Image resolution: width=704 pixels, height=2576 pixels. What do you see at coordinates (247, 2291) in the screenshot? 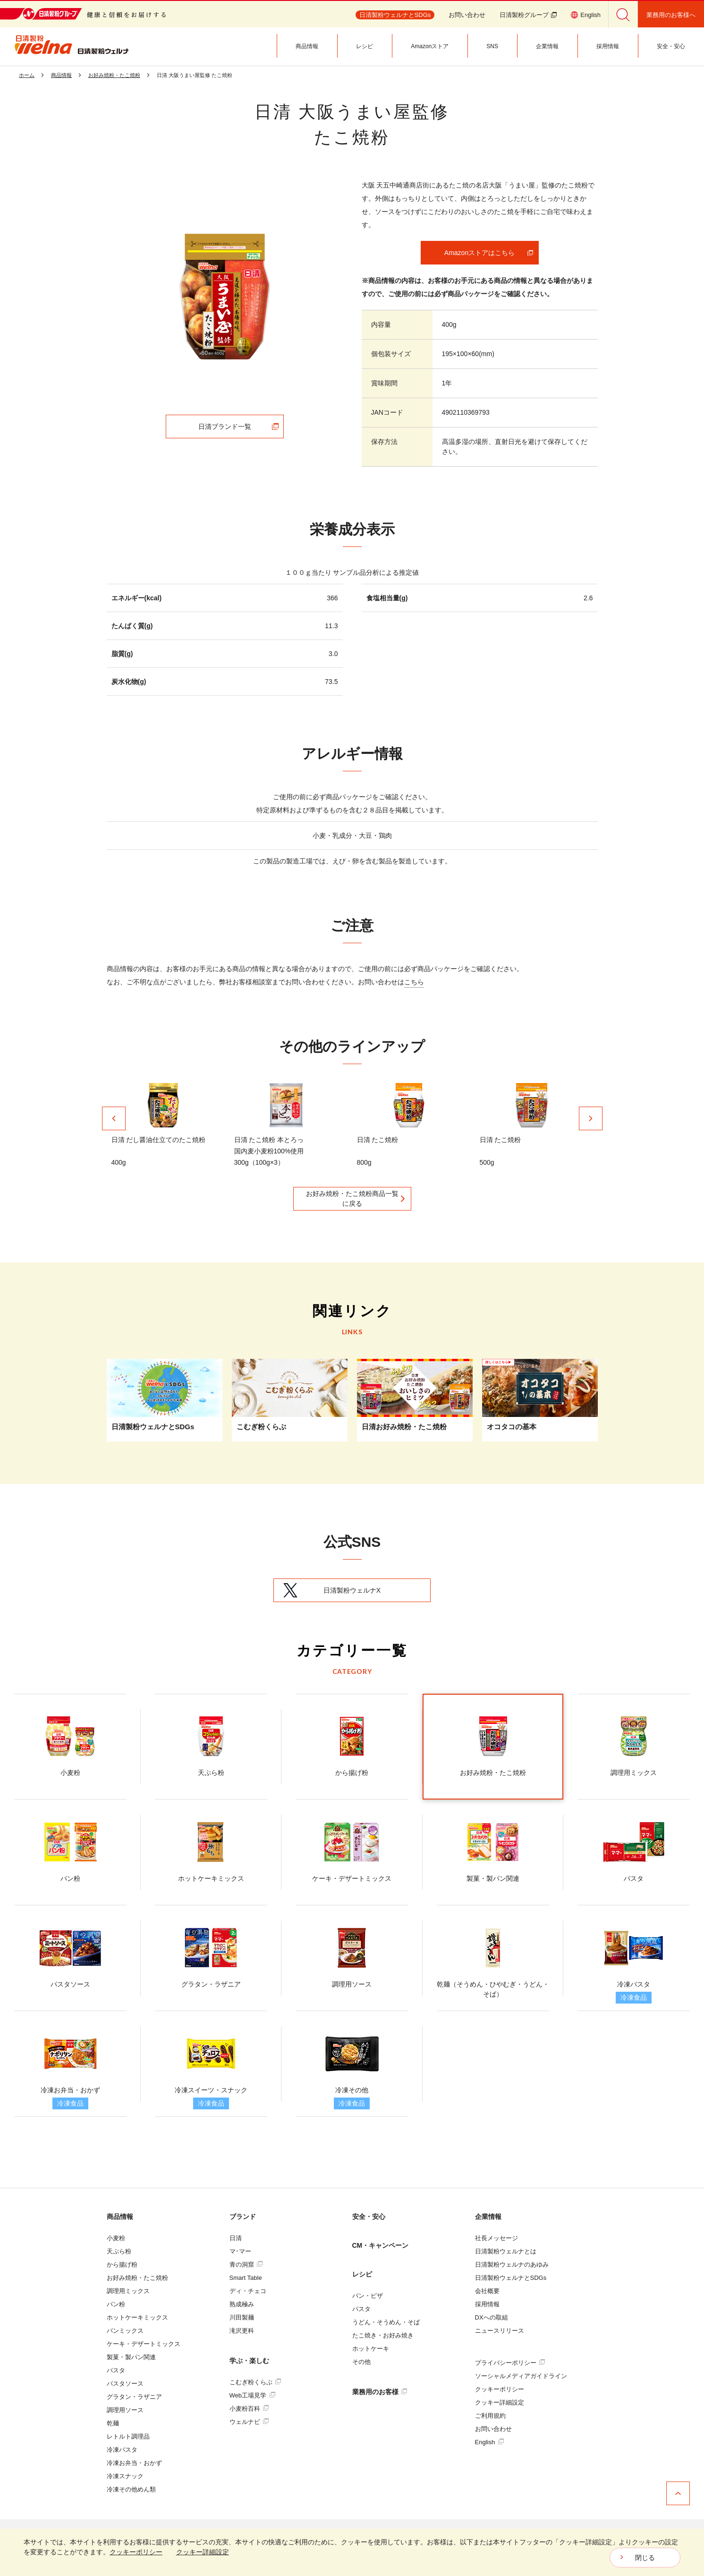
I see `ディ・チェコ` at bounding box center [247, 2291].